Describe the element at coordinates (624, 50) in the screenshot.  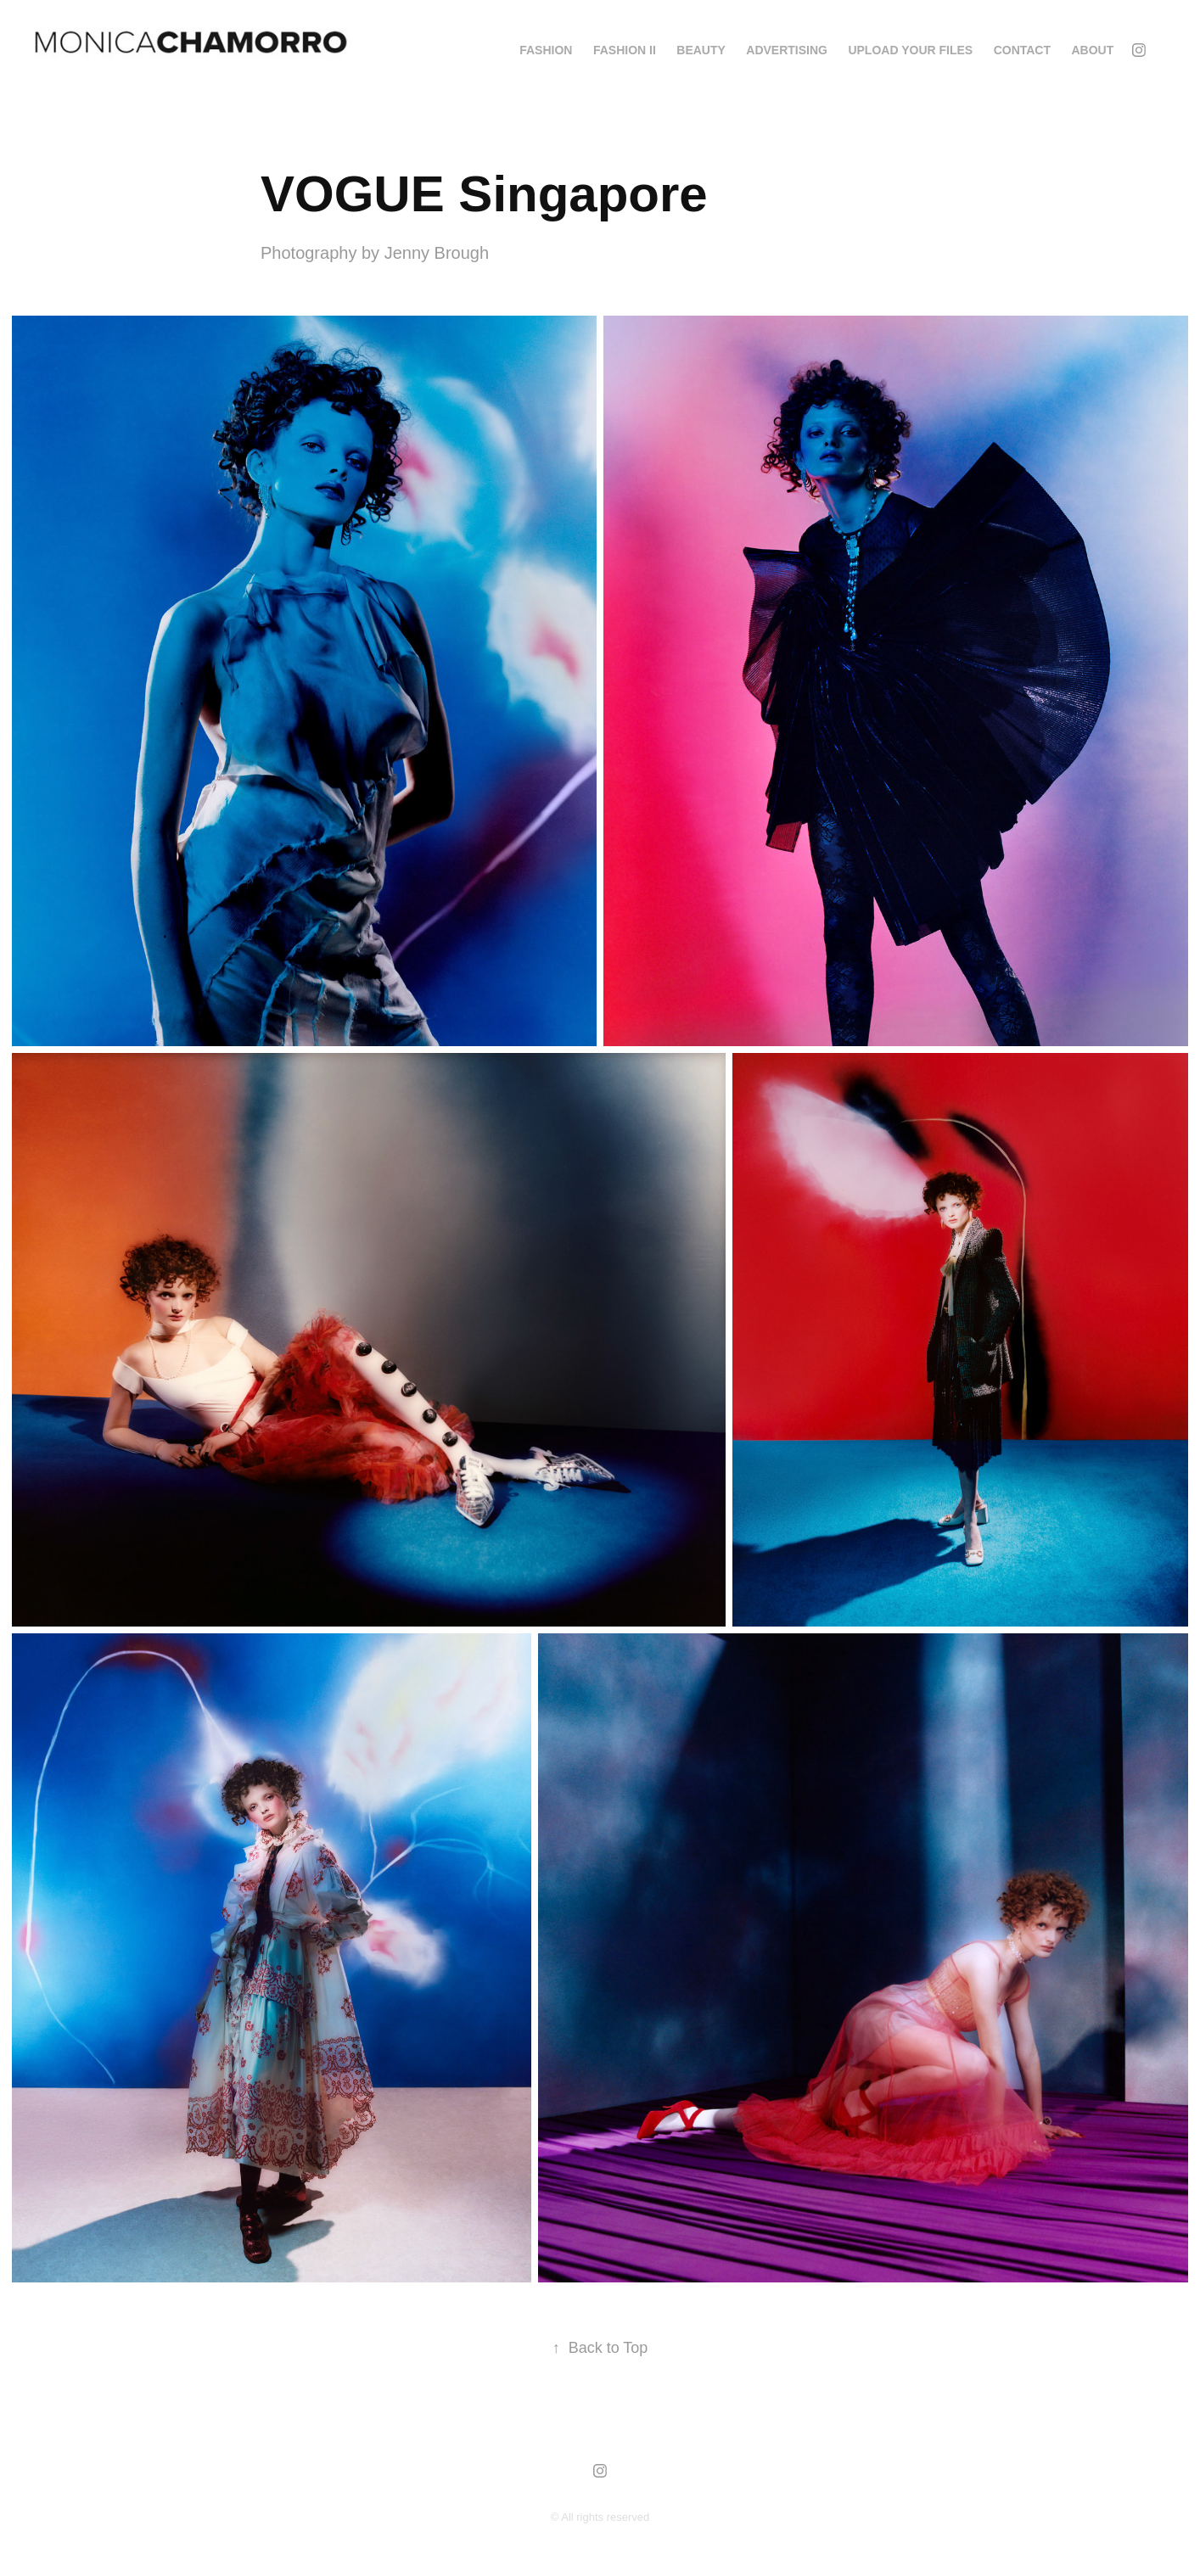
I see `FASHION II` at that location.